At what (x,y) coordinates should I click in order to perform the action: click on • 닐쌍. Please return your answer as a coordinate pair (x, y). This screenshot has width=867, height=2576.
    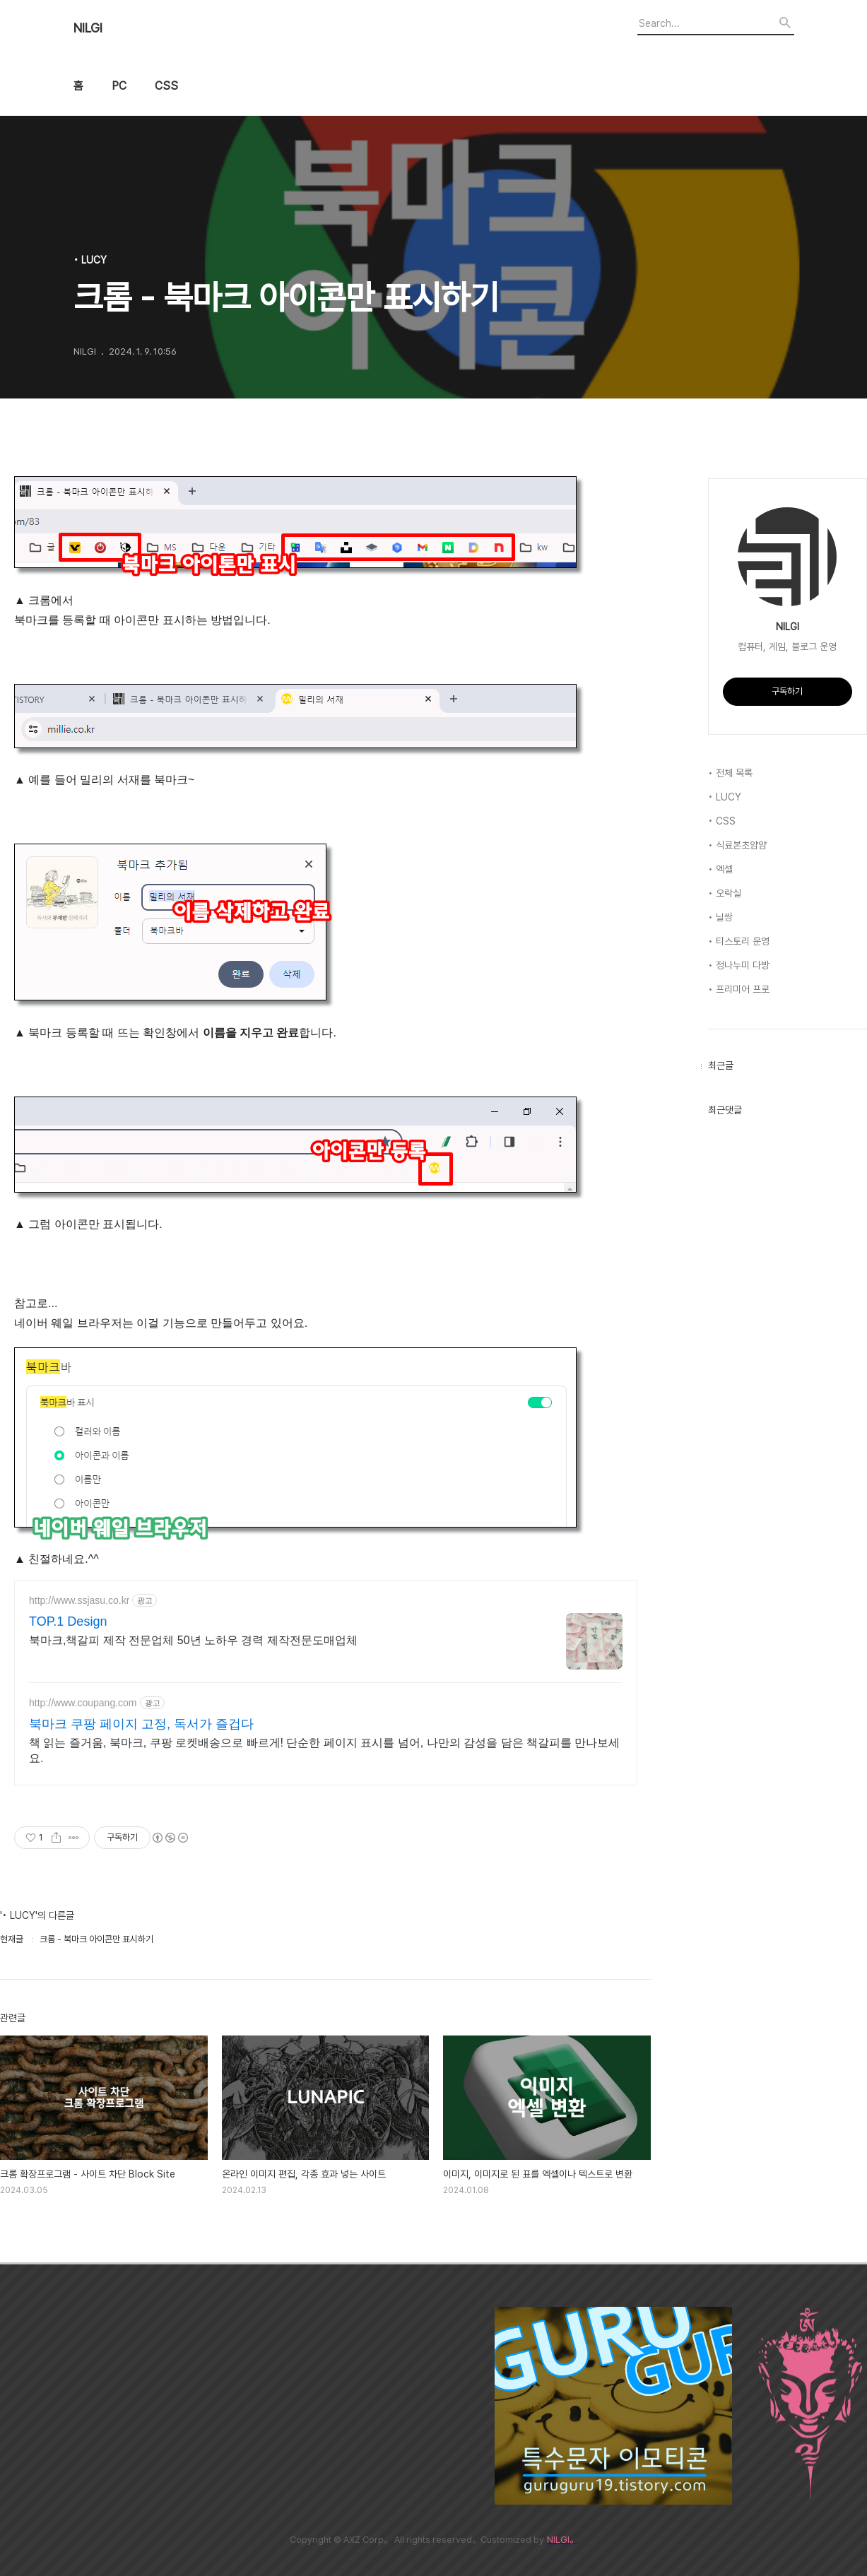
    Looking at the image, I should click on (720, 917).